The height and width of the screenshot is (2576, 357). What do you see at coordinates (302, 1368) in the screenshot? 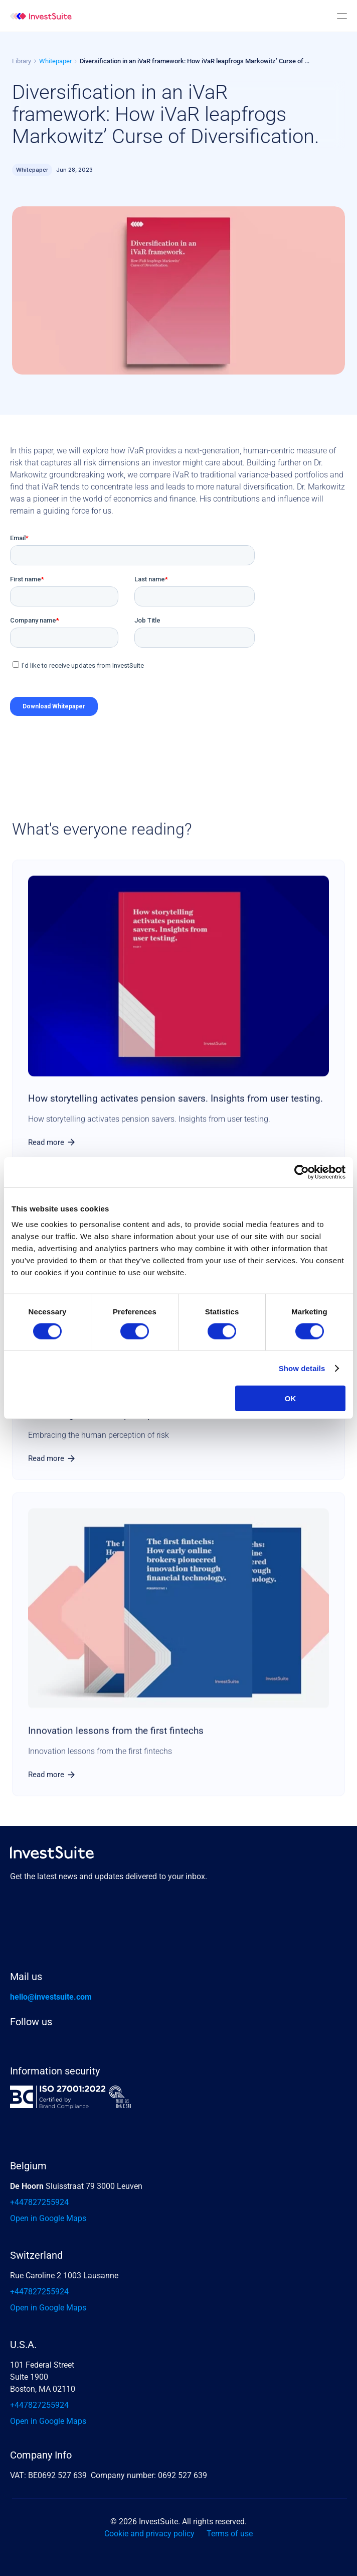
I see `Show details` at bounding box center [302, 1368].